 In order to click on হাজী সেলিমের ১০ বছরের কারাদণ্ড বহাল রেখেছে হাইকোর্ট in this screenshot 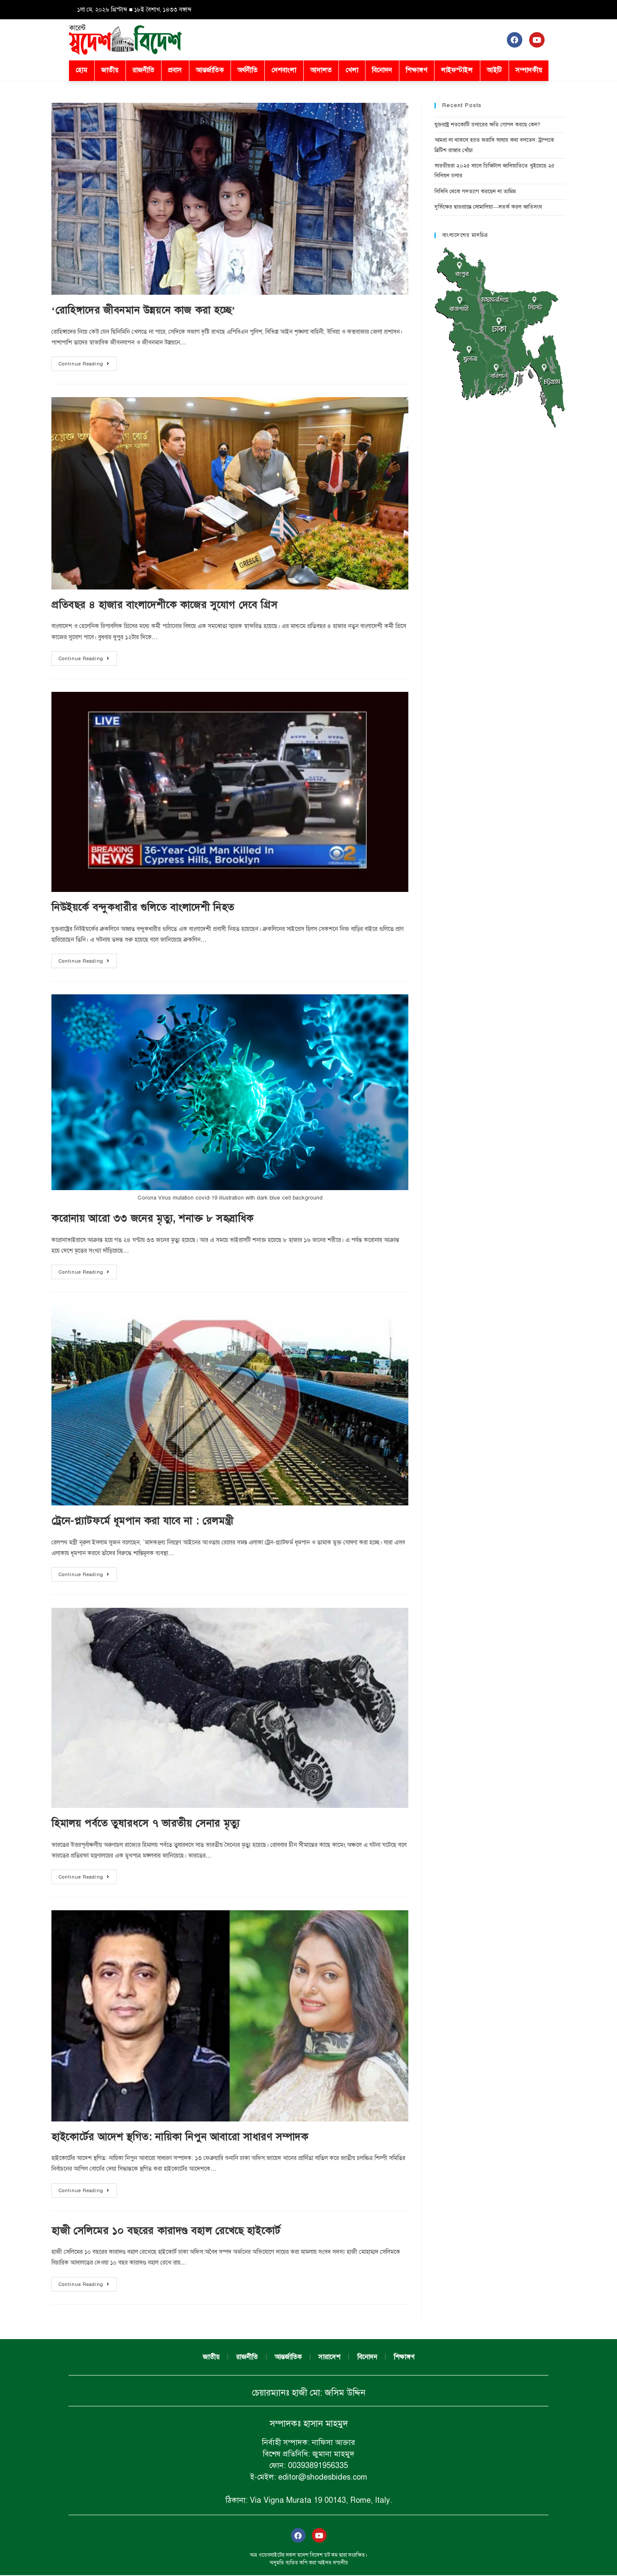, I will do `click(166, 2230)`.